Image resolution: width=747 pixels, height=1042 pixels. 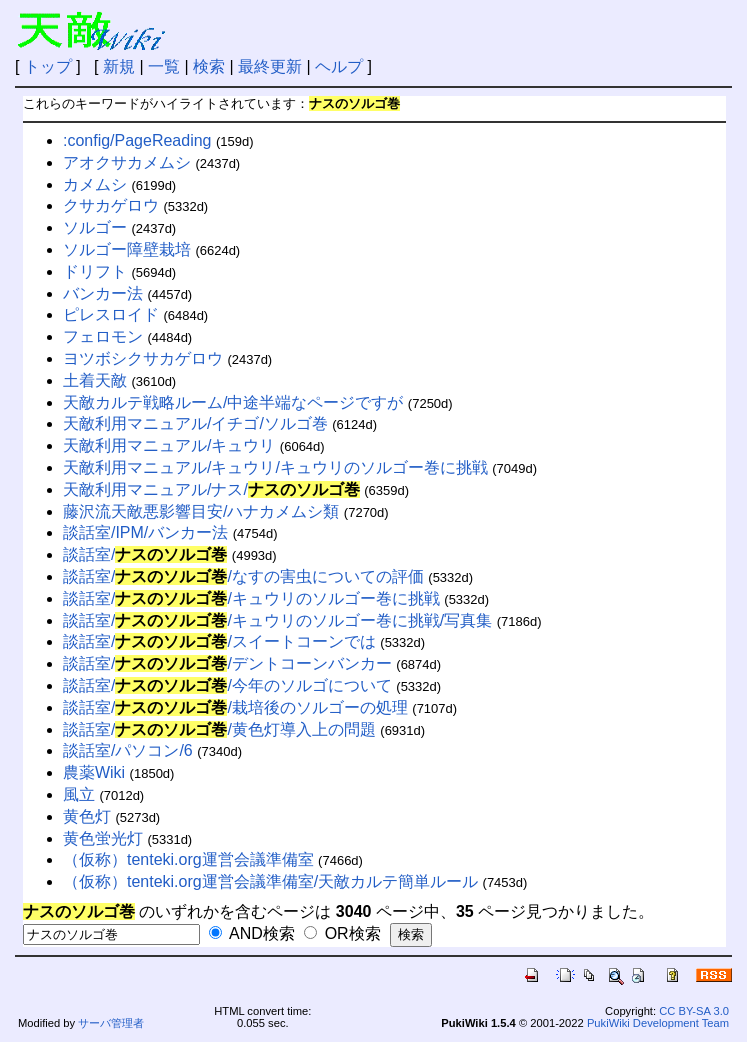 What do you see at coordinates (95, 380) in the screenshot?
I see `土着天敵` at bounding box center [95, 380].